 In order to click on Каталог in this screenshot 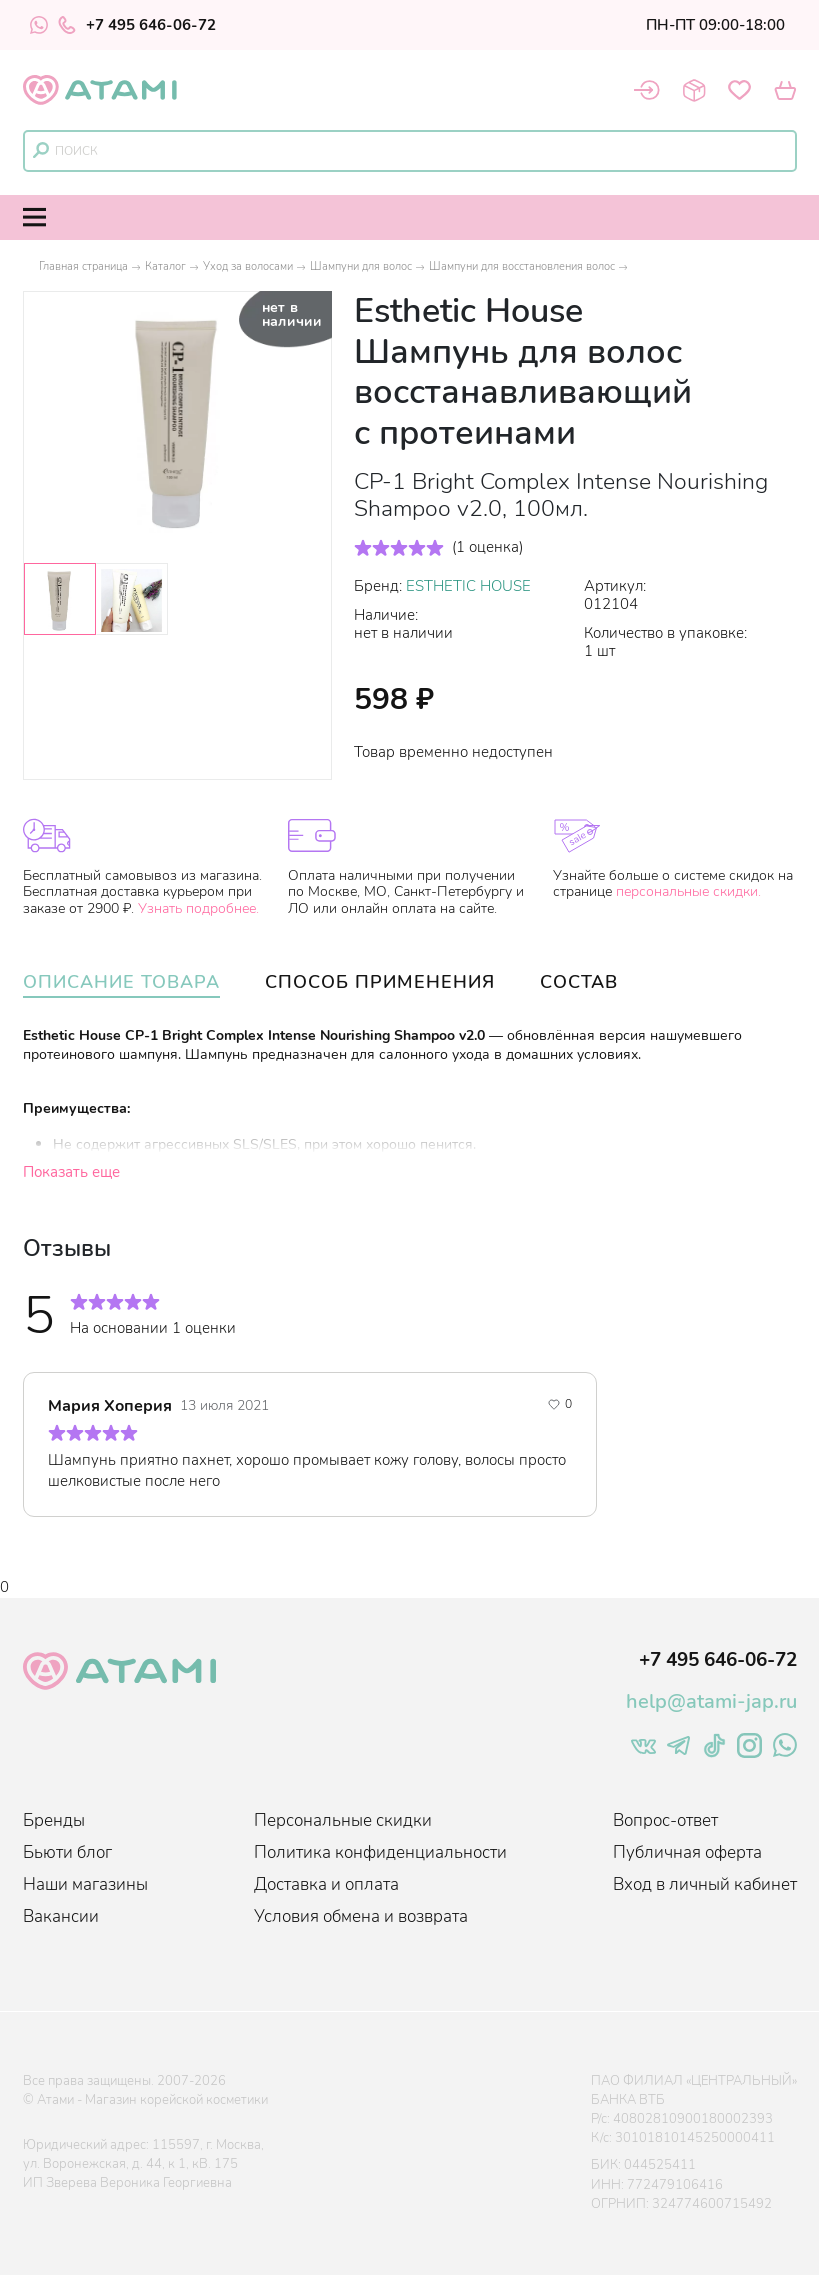, I will do `click(165, 266)`.